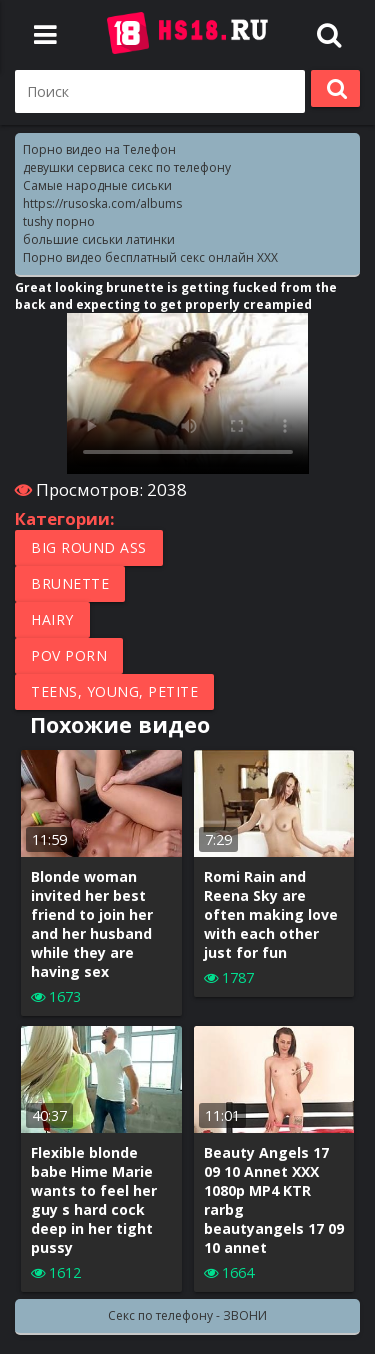 This screenshot has width=375, height=1354. I want to click on Teens, Young, Petite, so click(114, 691).